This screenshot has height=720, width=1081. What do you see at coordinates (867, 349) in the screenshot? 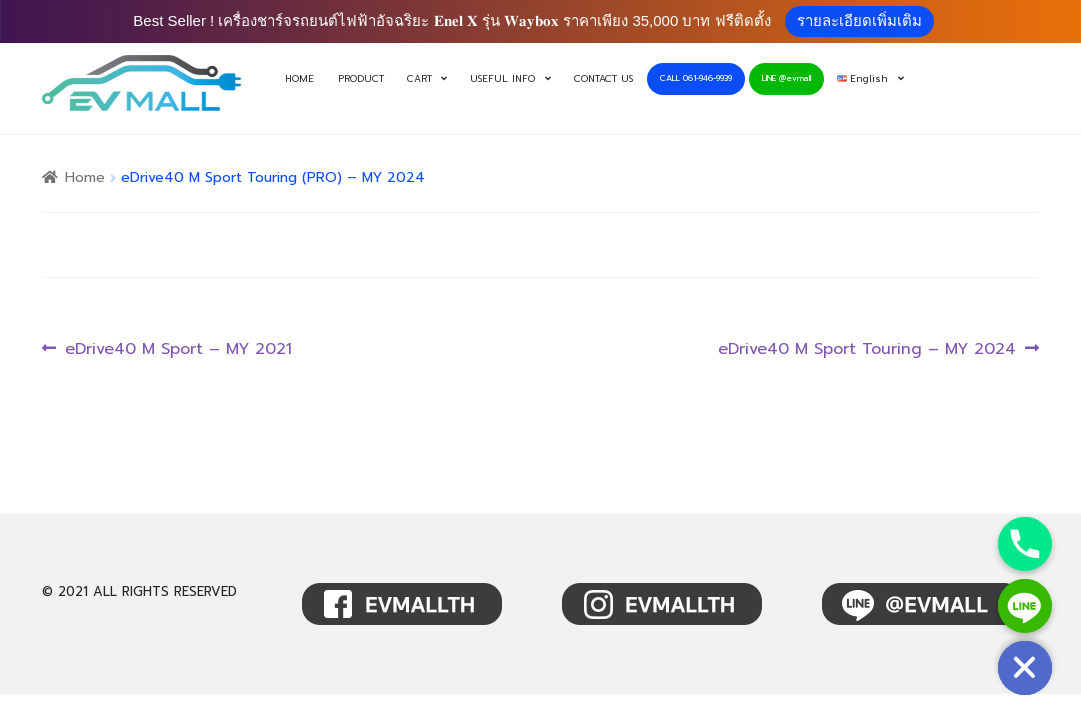
I see `eDrive40 M Sport Touring – MY 2024` at bounding box center [867, 349].